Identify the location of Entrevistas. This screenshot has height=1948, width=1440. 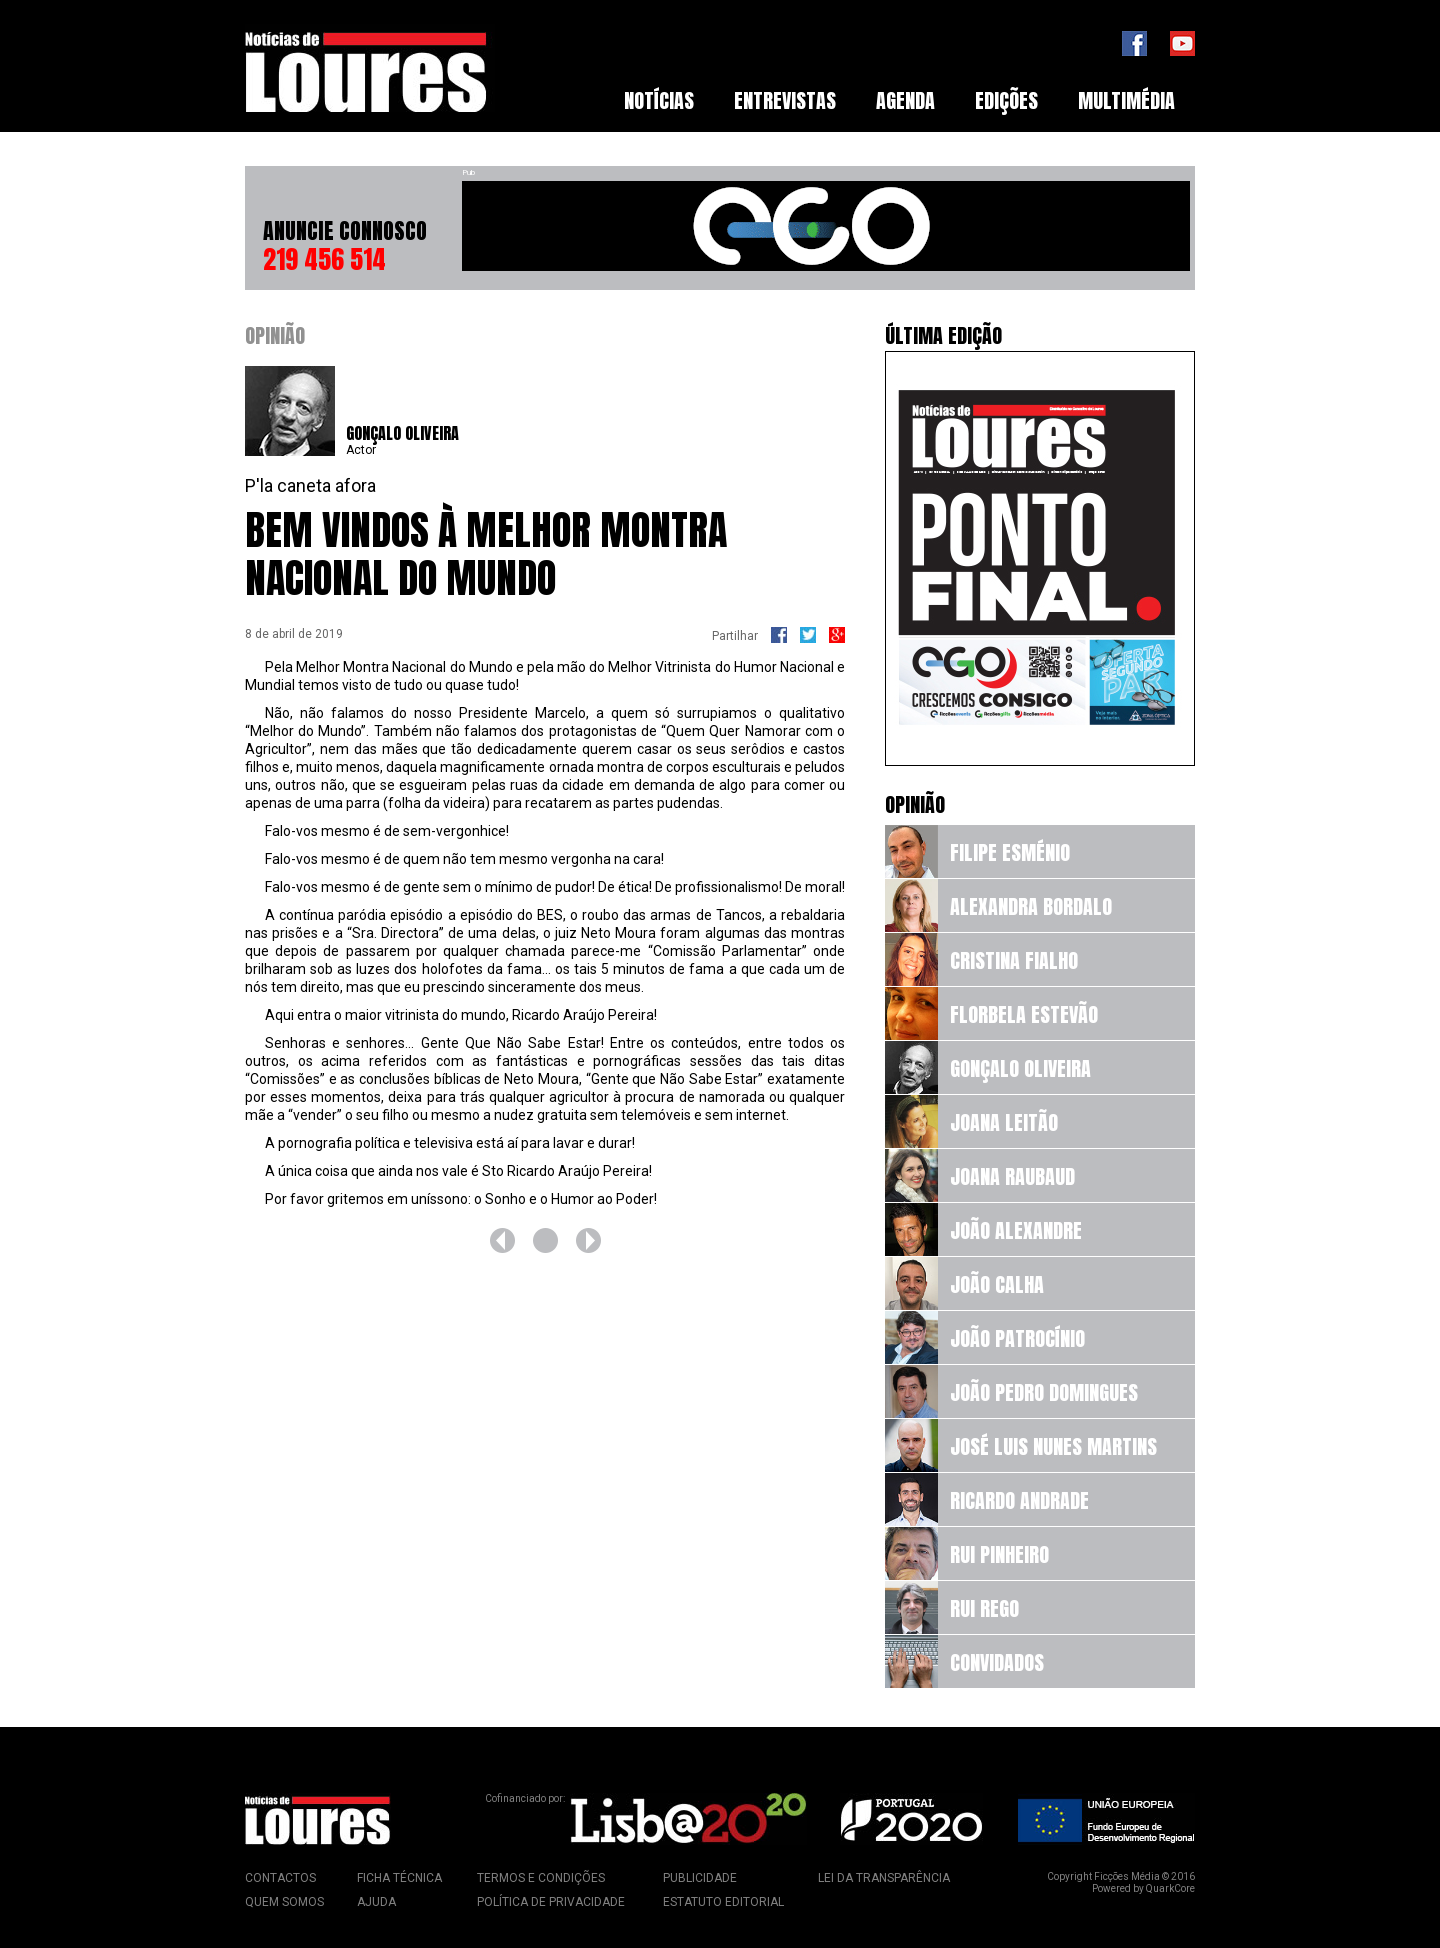
(785, 100).